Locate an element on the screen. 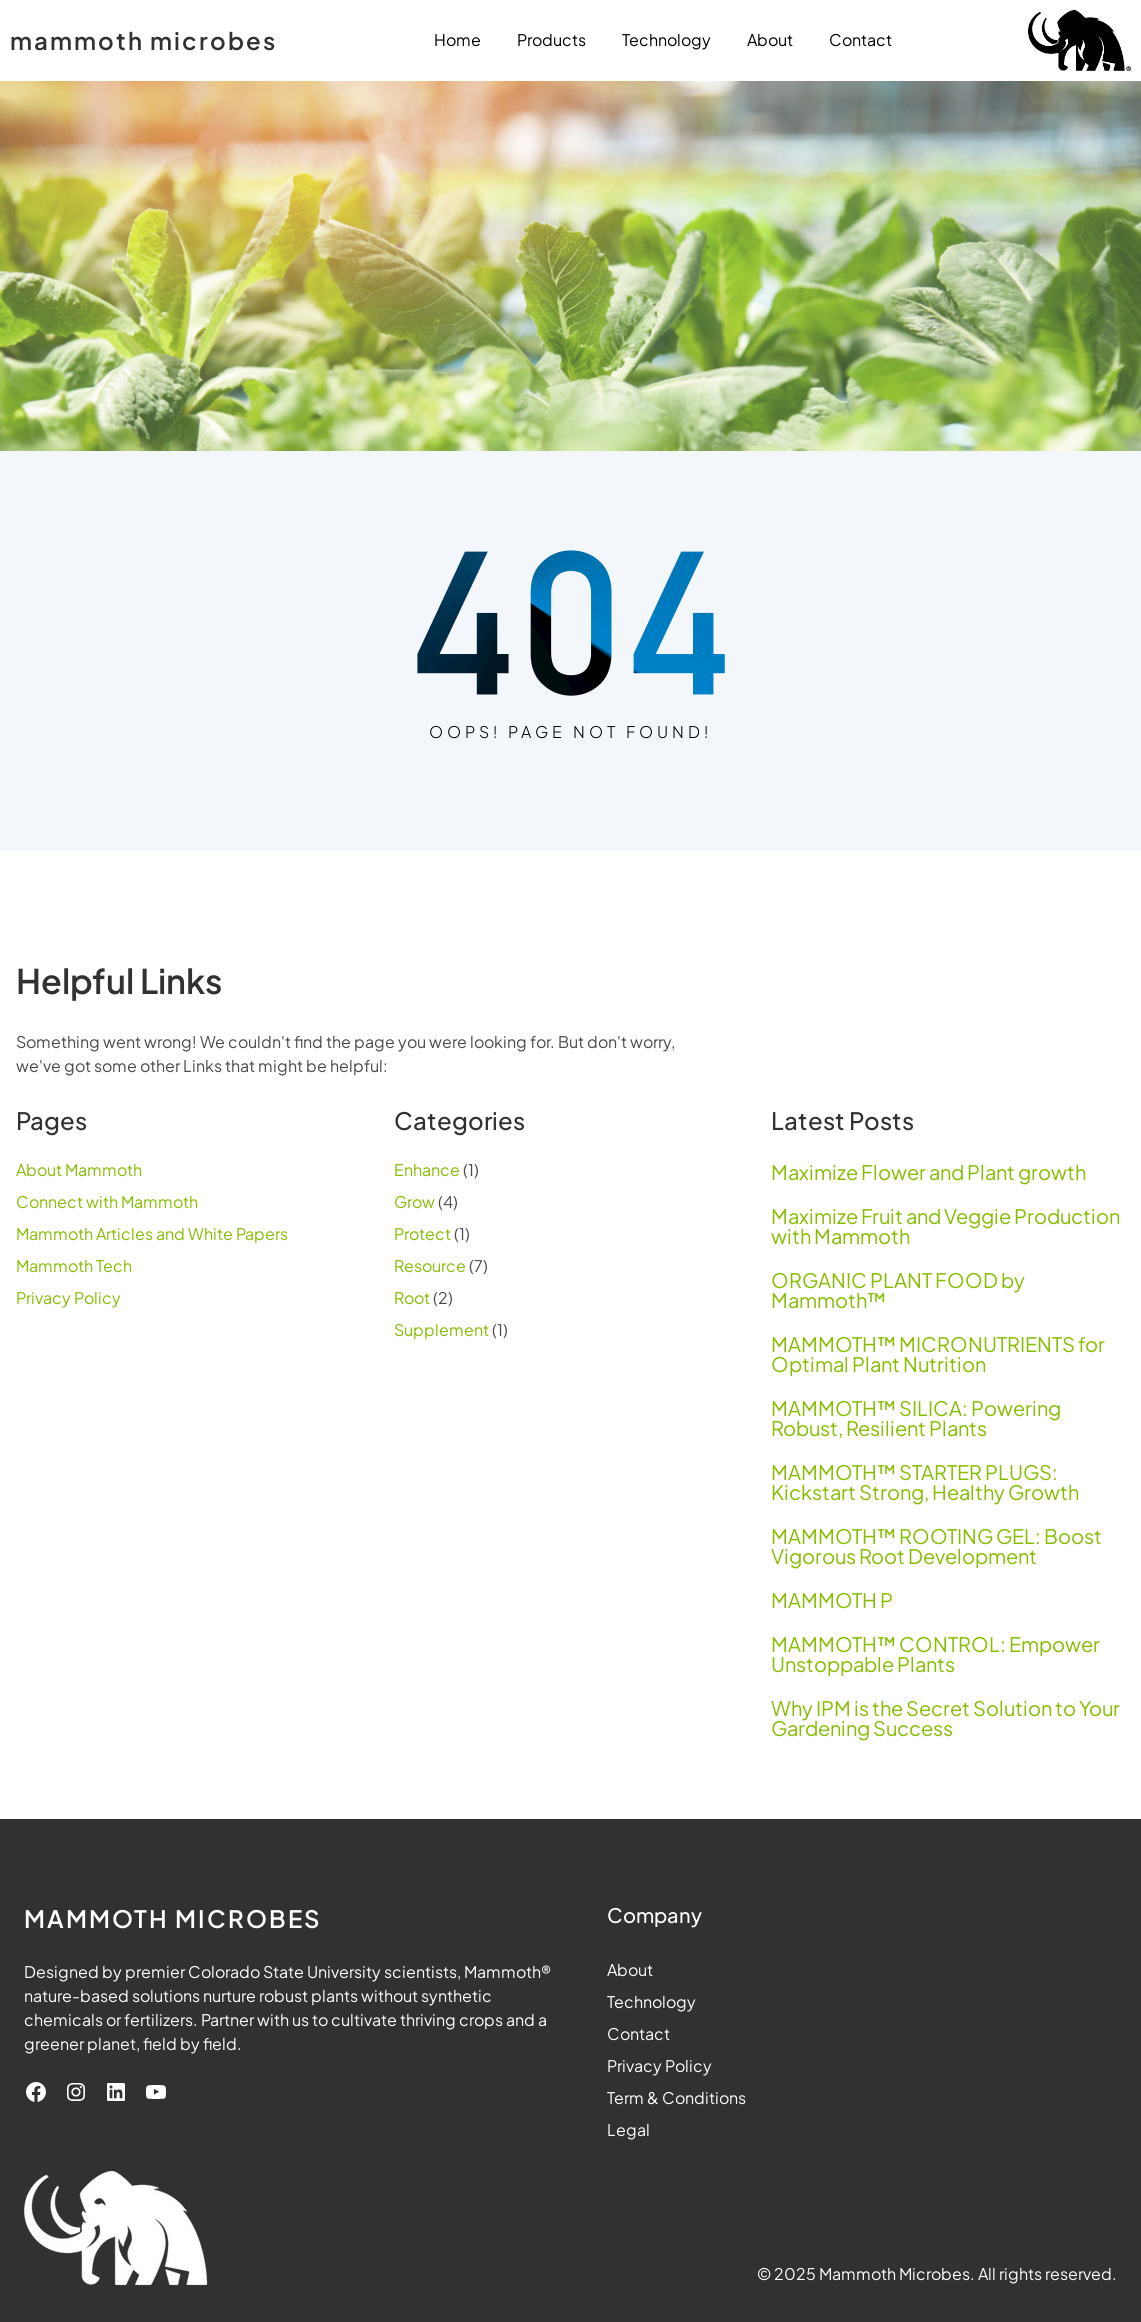 The image size is (1141, 2322). MAMMOTH P is located at coordinates (832, 1600).